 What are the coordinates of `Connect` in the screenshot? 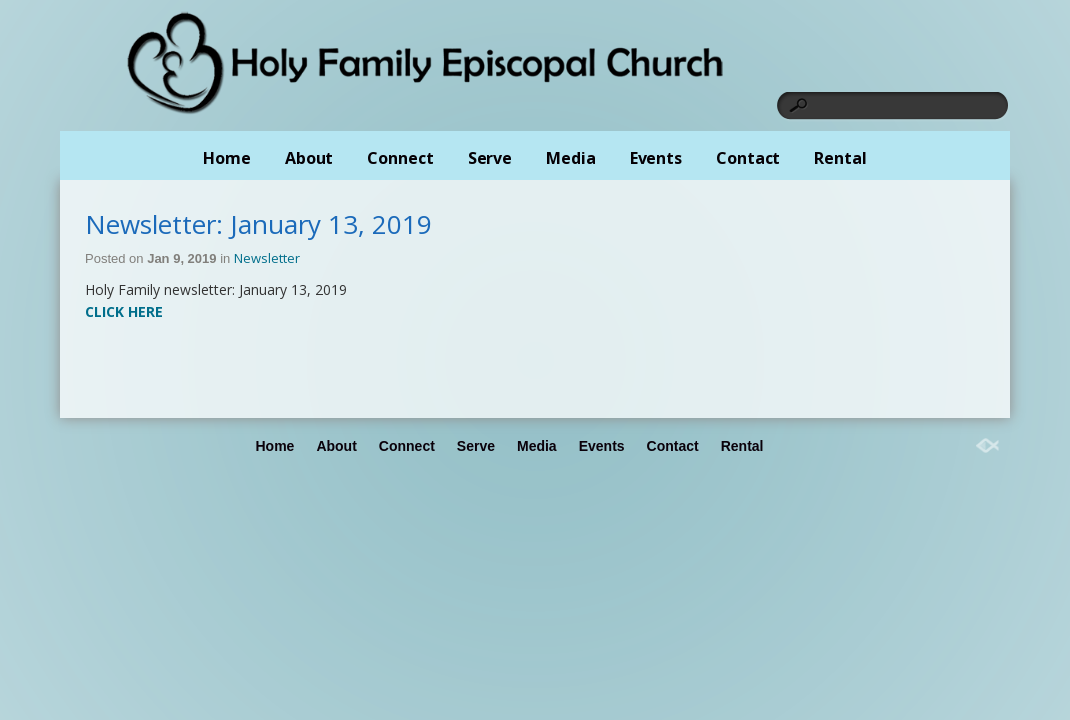 It's located at (400, 158).